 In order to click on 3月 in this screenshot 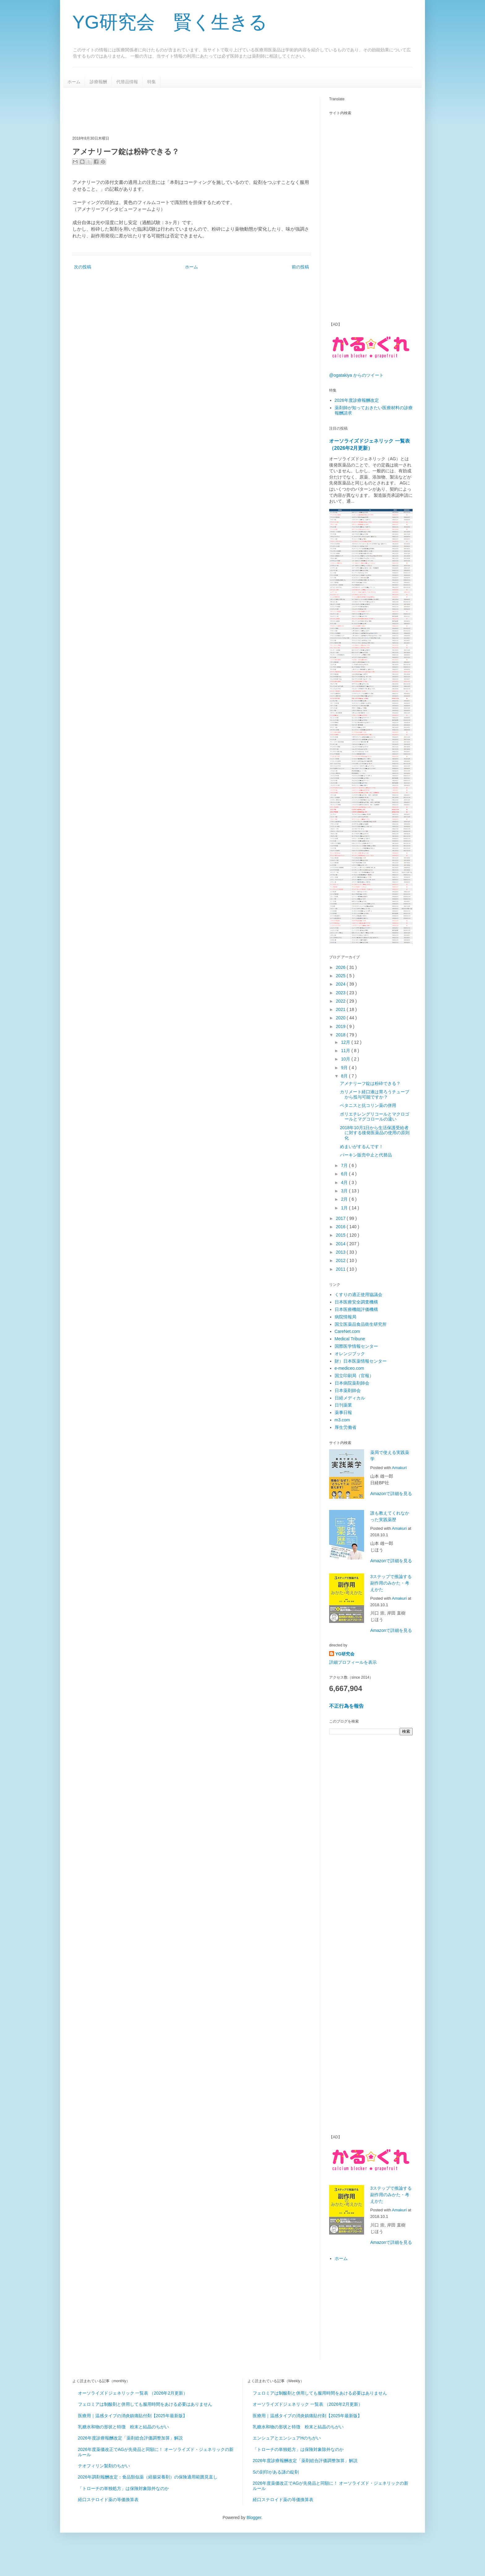, I will do `click(345, 1190)`.